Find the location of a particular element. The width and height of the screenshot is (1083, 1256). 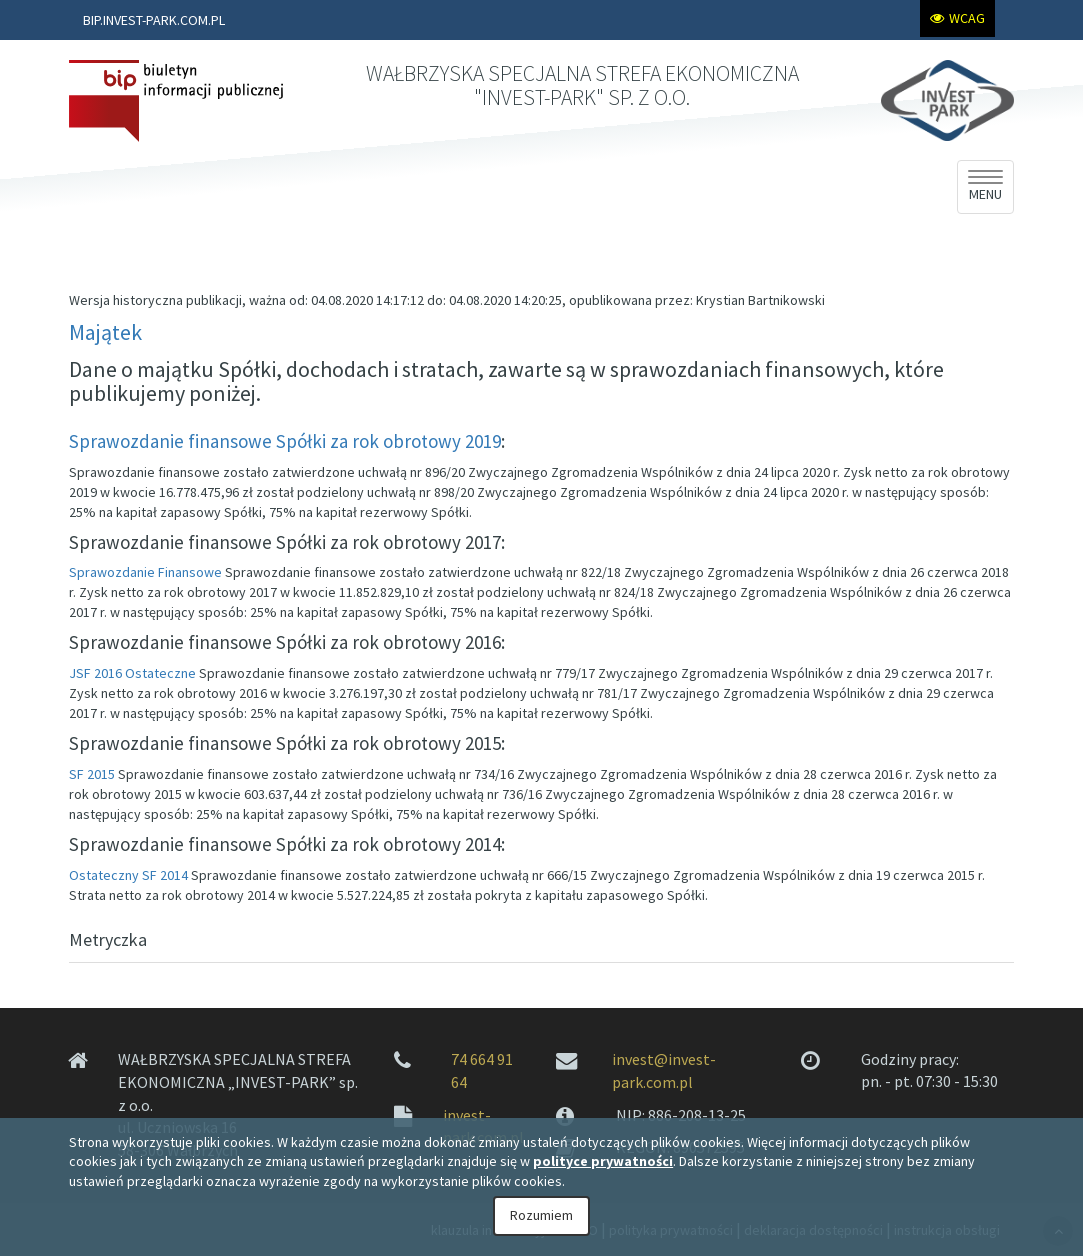

BIP.INVEST-PARK.COM.PL is located at coordinates (154, 20).